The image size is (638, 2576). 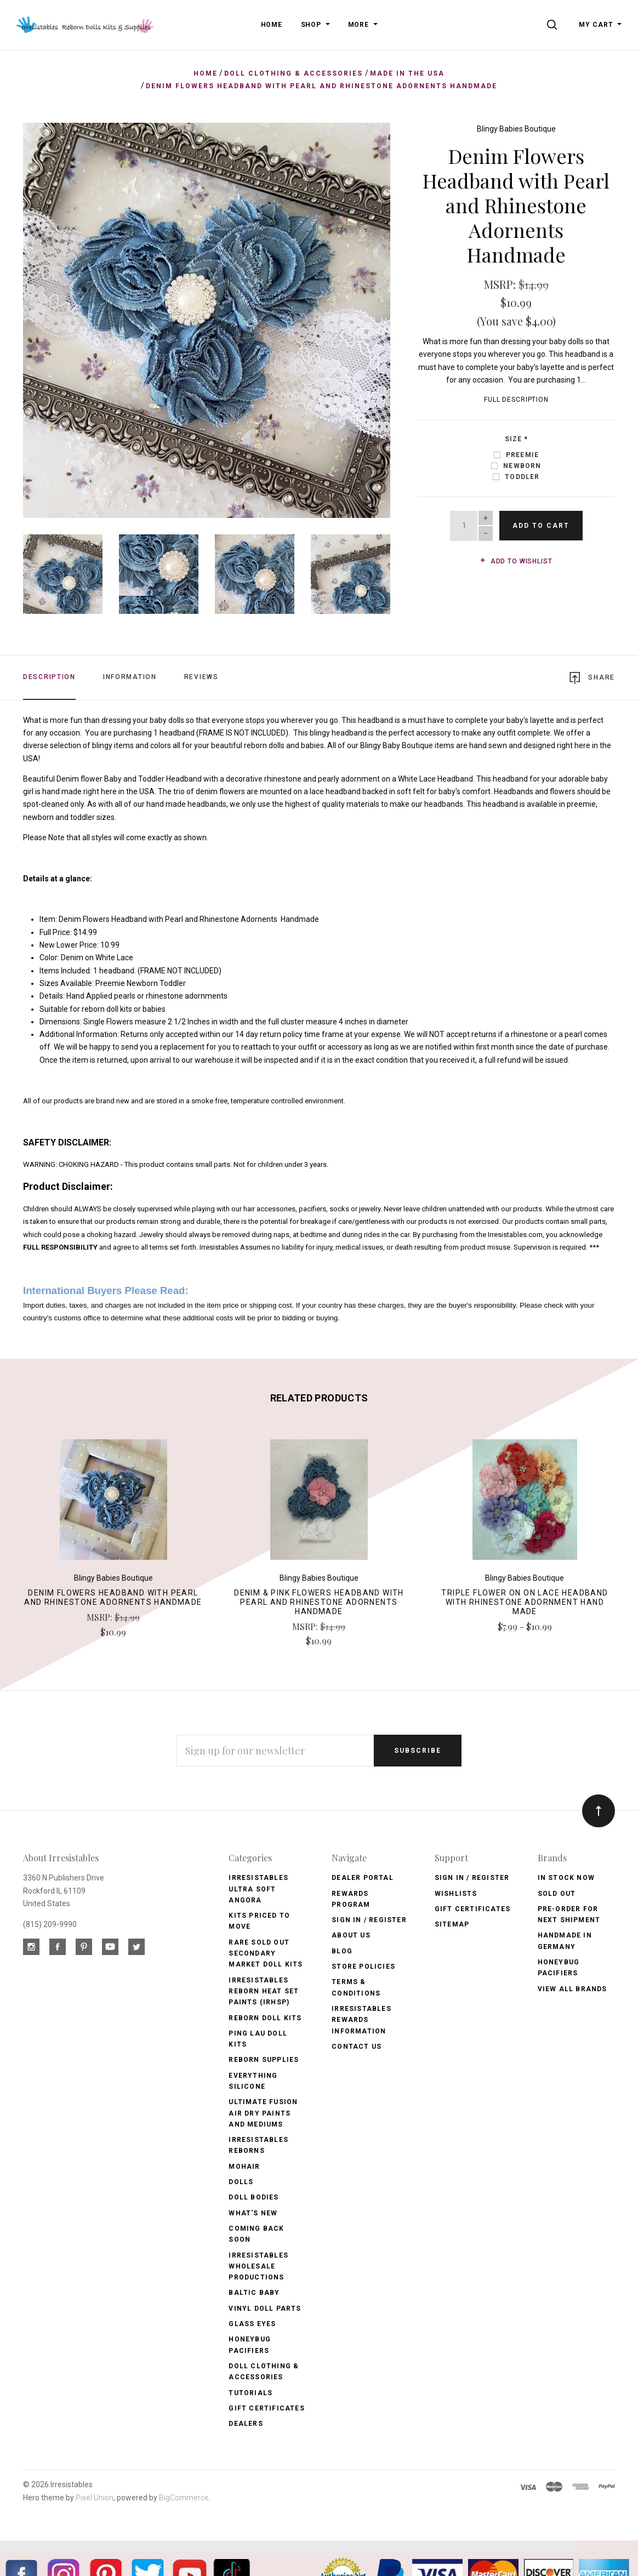 What do you see at coordinates (263, 2113) in the screenshot?
I see `Ultimate Fusion Air Dry Paints and Mediums` at bounding box center [263, 2113].